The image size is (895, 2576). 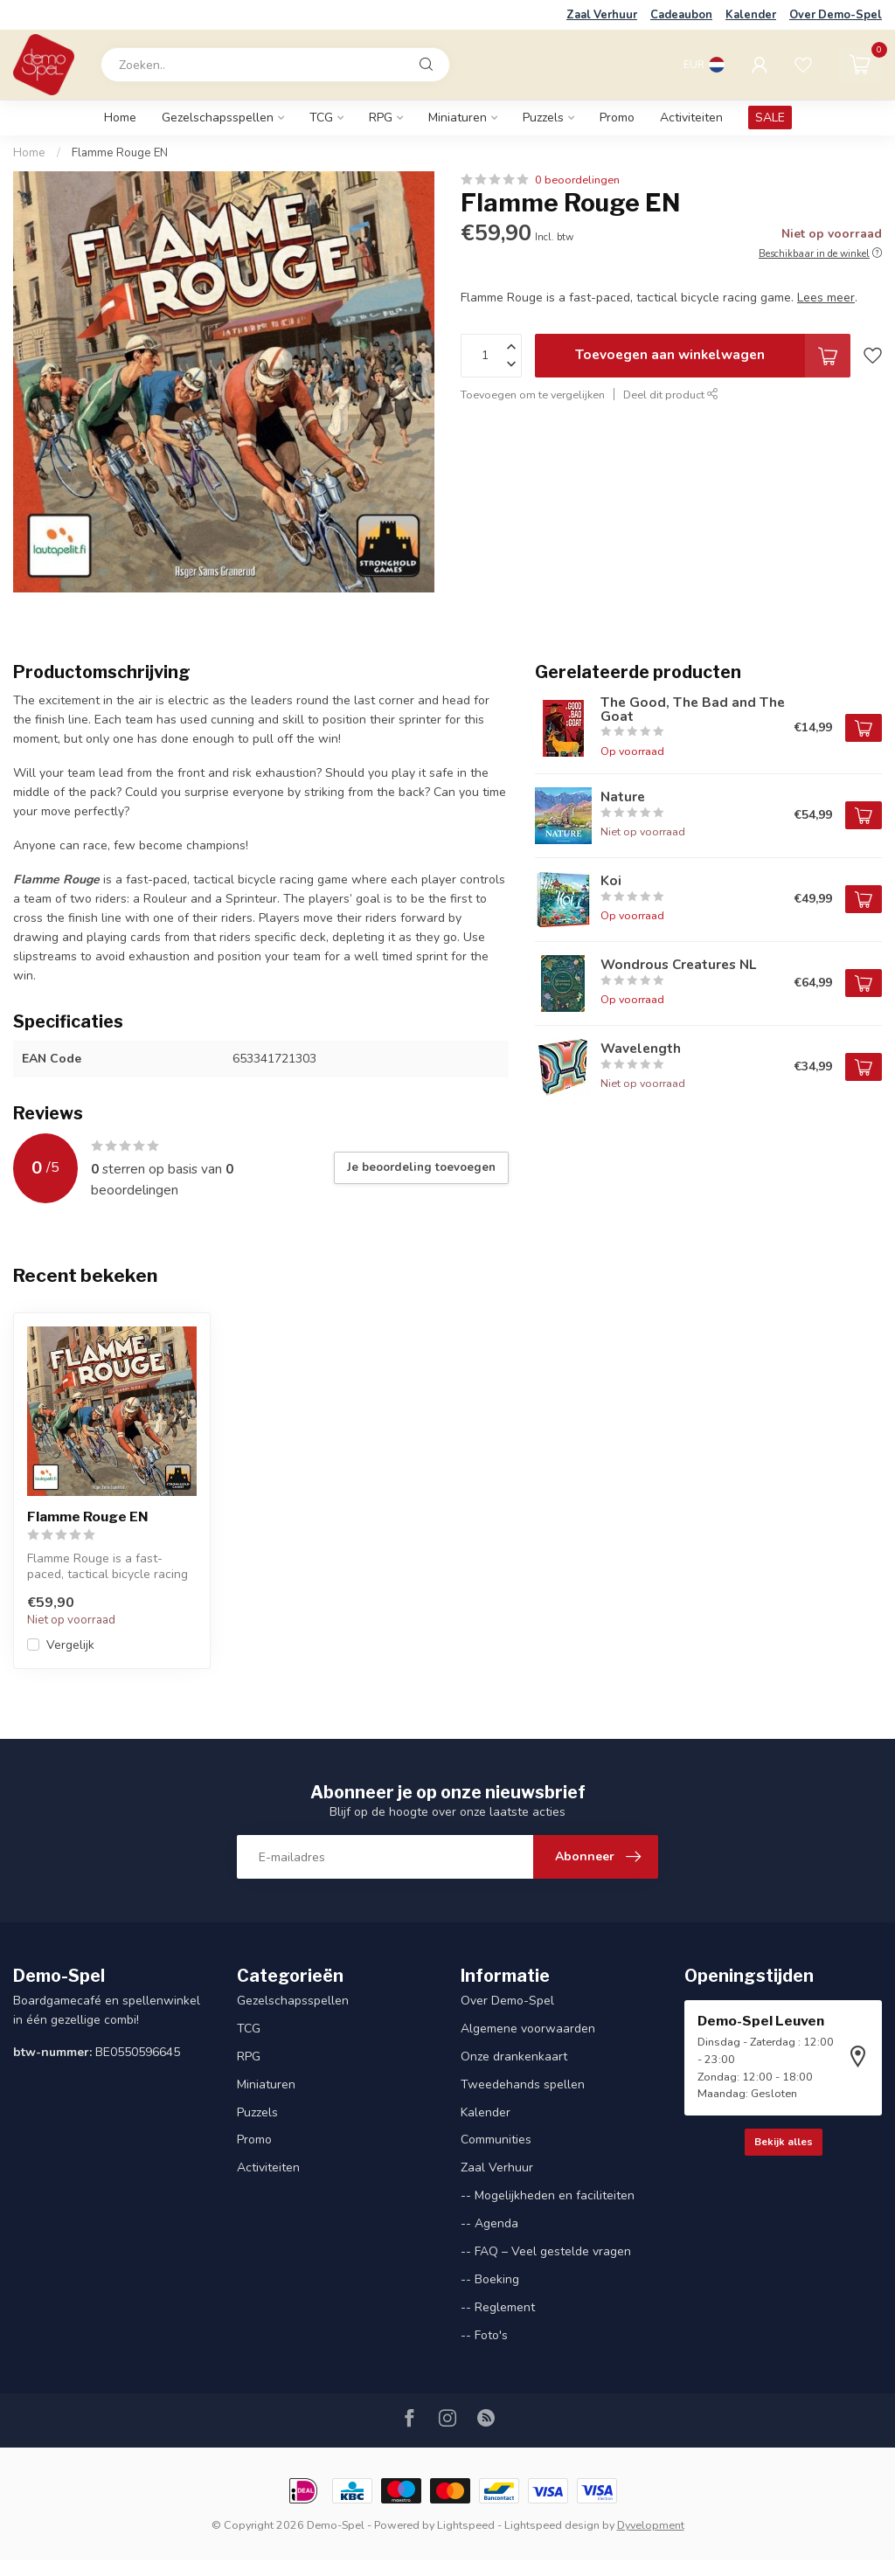 What do you see at coordinates (466, 2524) in the screenshot?
I see `Lightspeed` at bounding box center [466, 2524].